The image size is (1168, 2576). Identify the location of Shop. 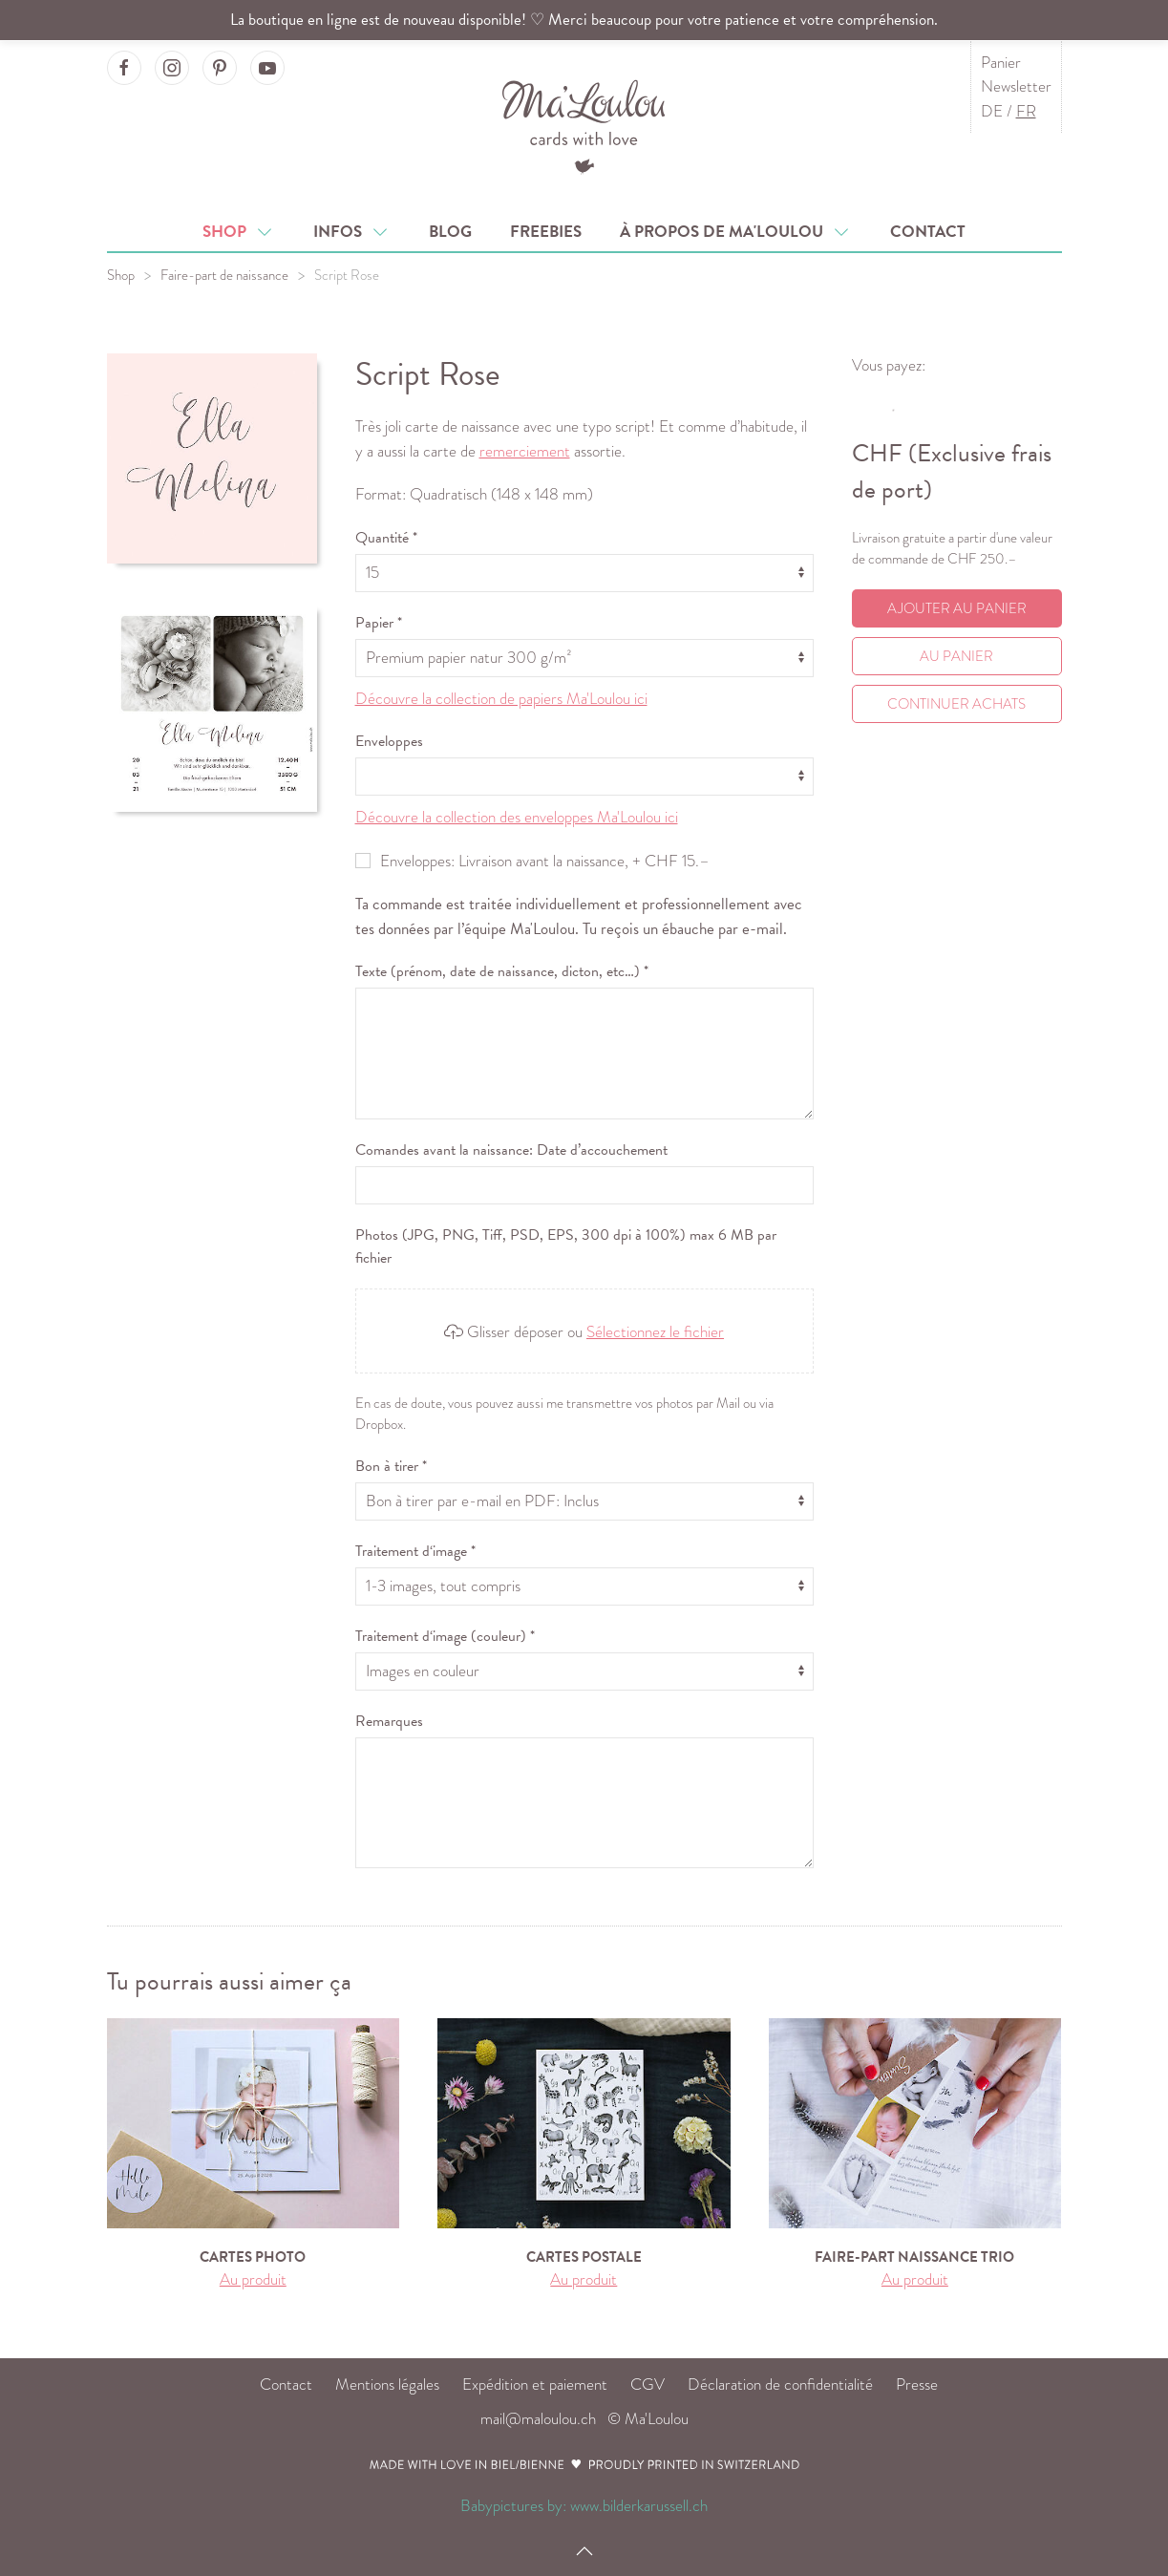
(238, 232).